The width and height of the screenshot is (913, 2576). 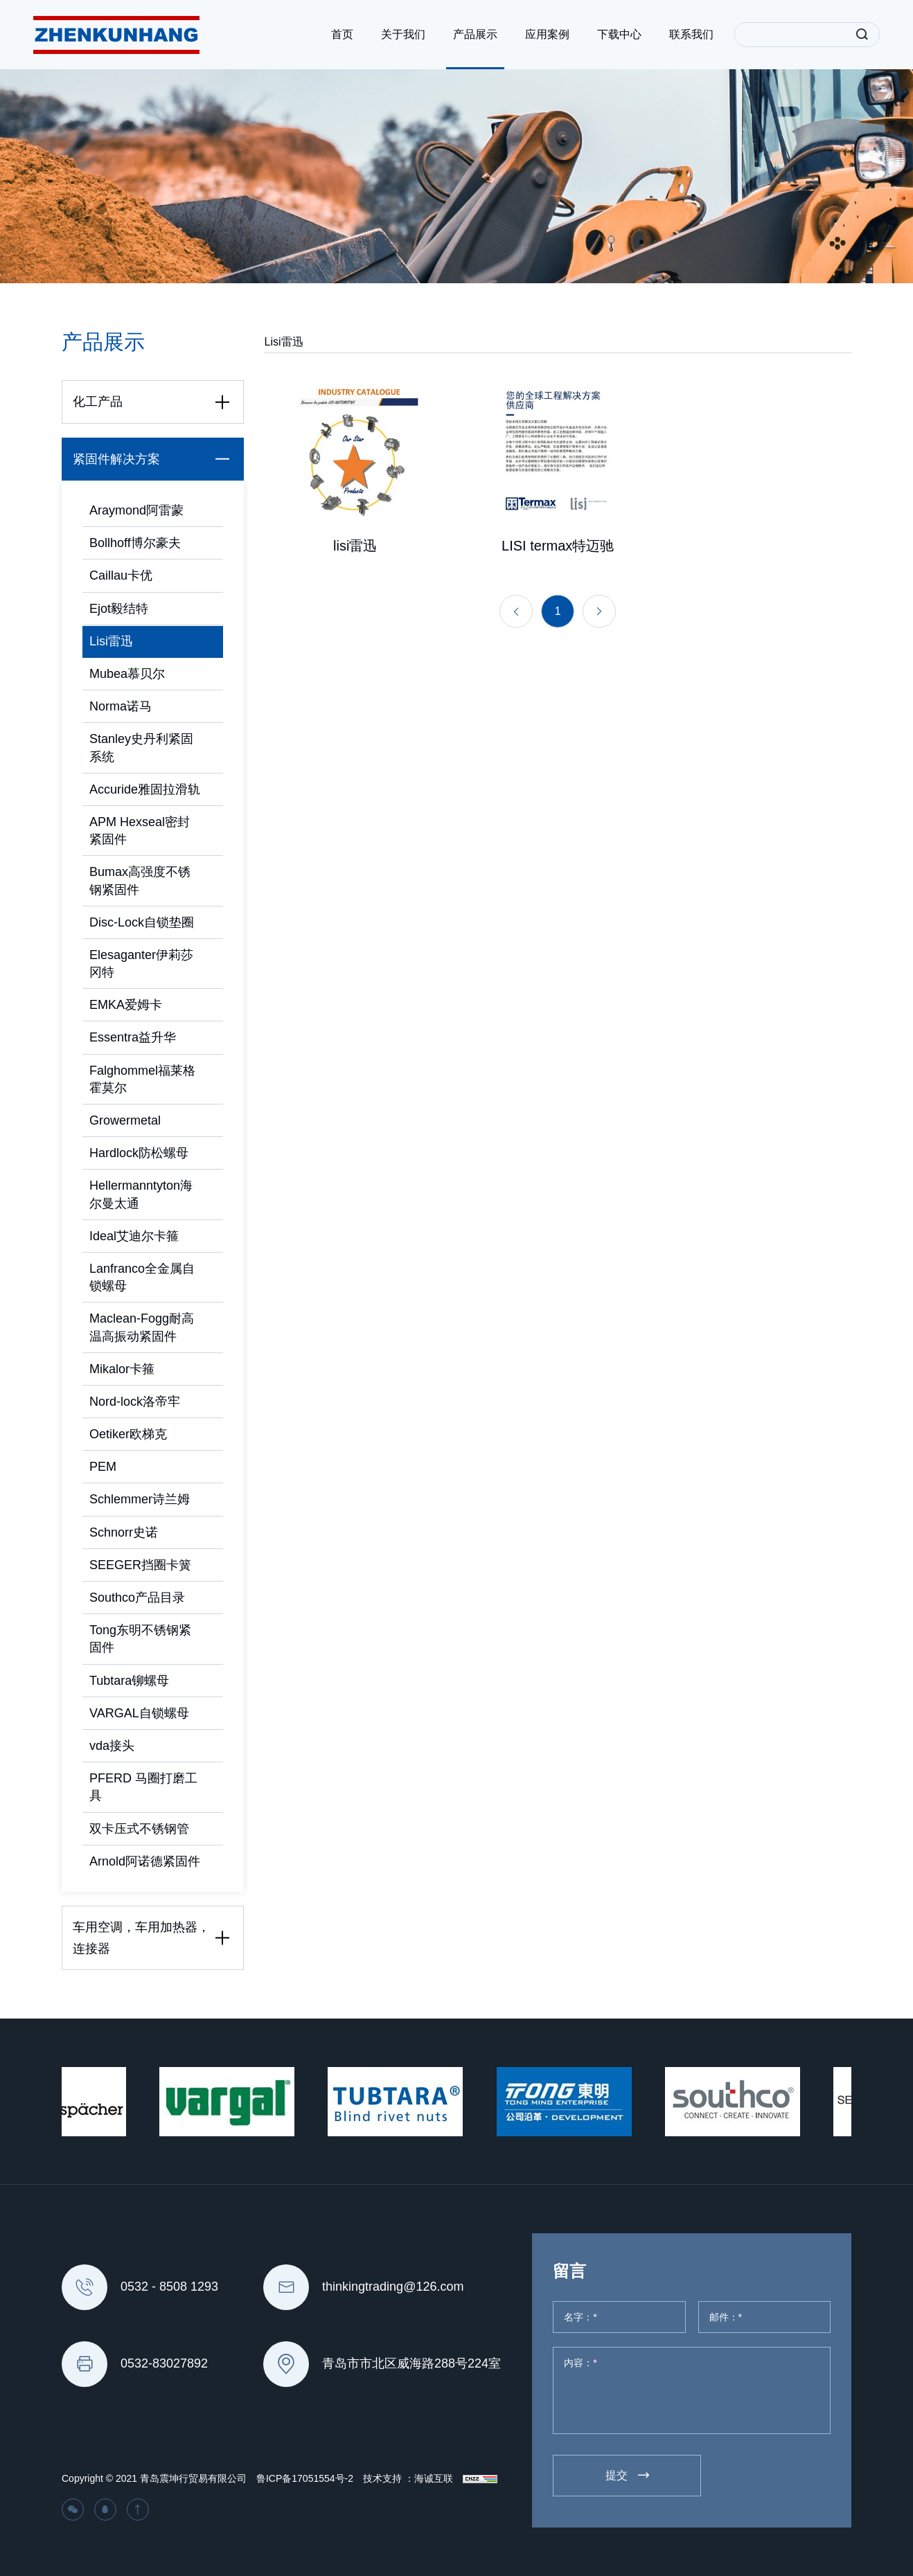 What do you see at coordinates (141, 922) in the screenshot?
I see `Disc-Lock自锁垫圈` at bounding box center [141, 922].